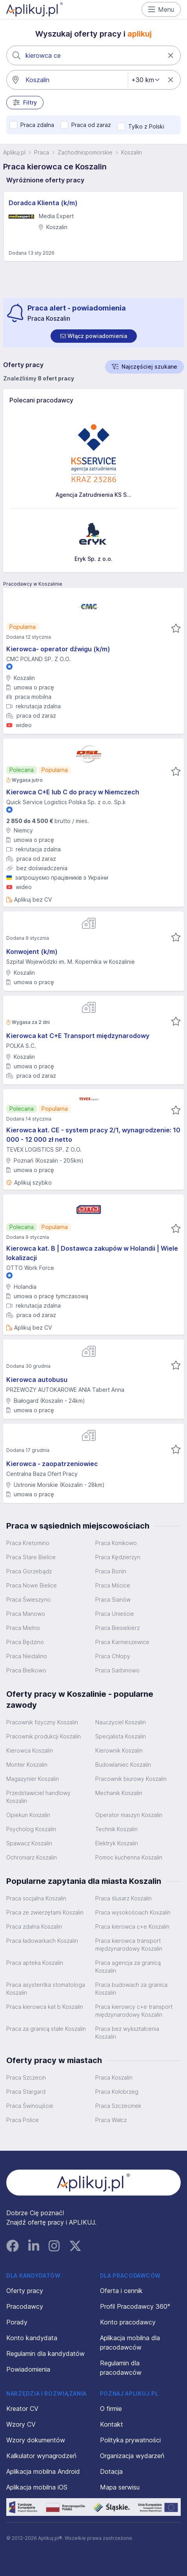  Describe the element at coordinates (45, 1912) in the screenshot. I see `Praca ze zwierzętami Koszalin` at that location.